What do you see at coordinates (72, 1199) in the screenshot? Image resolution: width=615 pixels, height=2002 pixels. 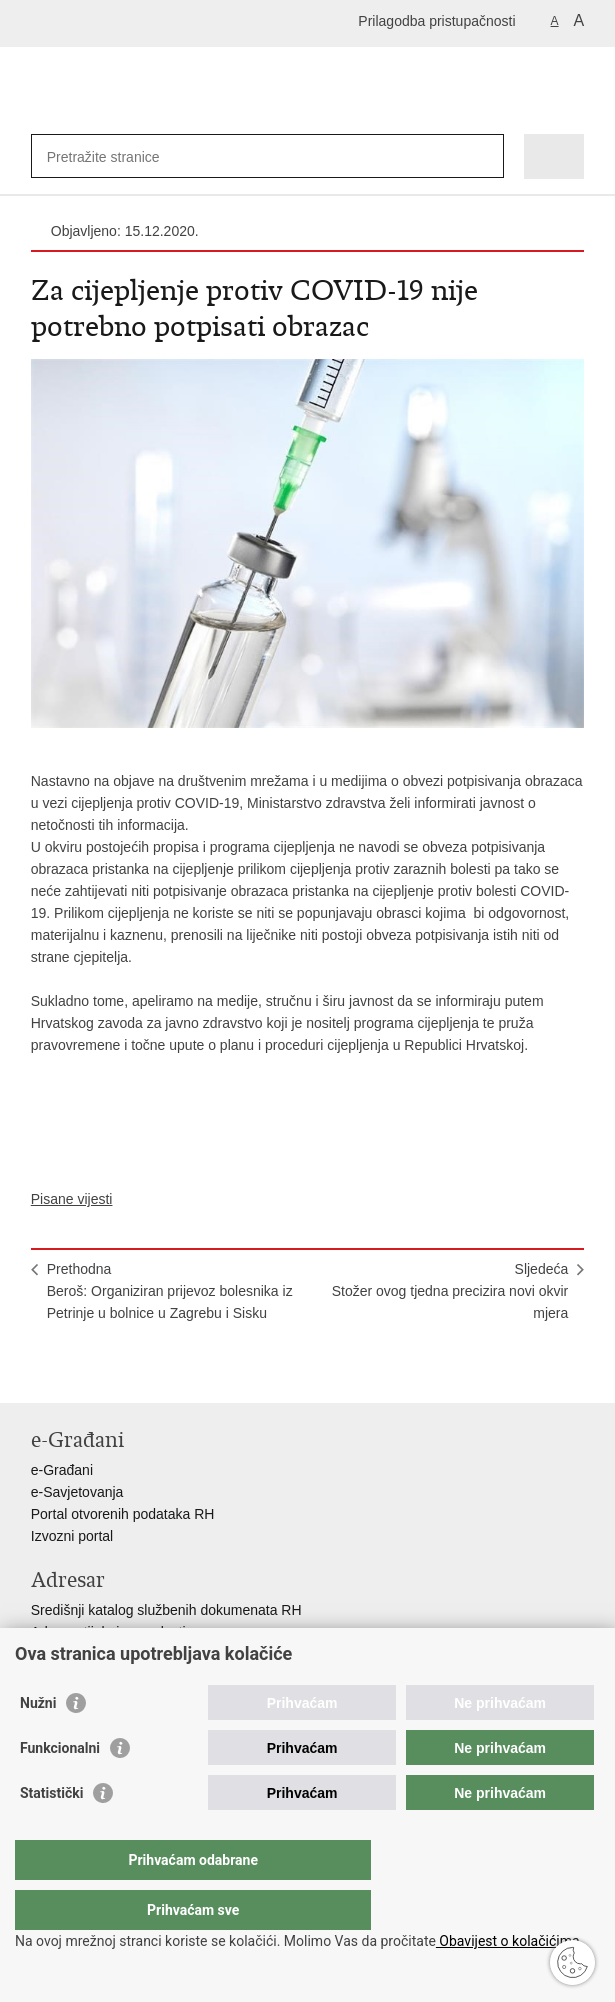 I see `Pisane vijesti` at bounding box center [72, 1199].